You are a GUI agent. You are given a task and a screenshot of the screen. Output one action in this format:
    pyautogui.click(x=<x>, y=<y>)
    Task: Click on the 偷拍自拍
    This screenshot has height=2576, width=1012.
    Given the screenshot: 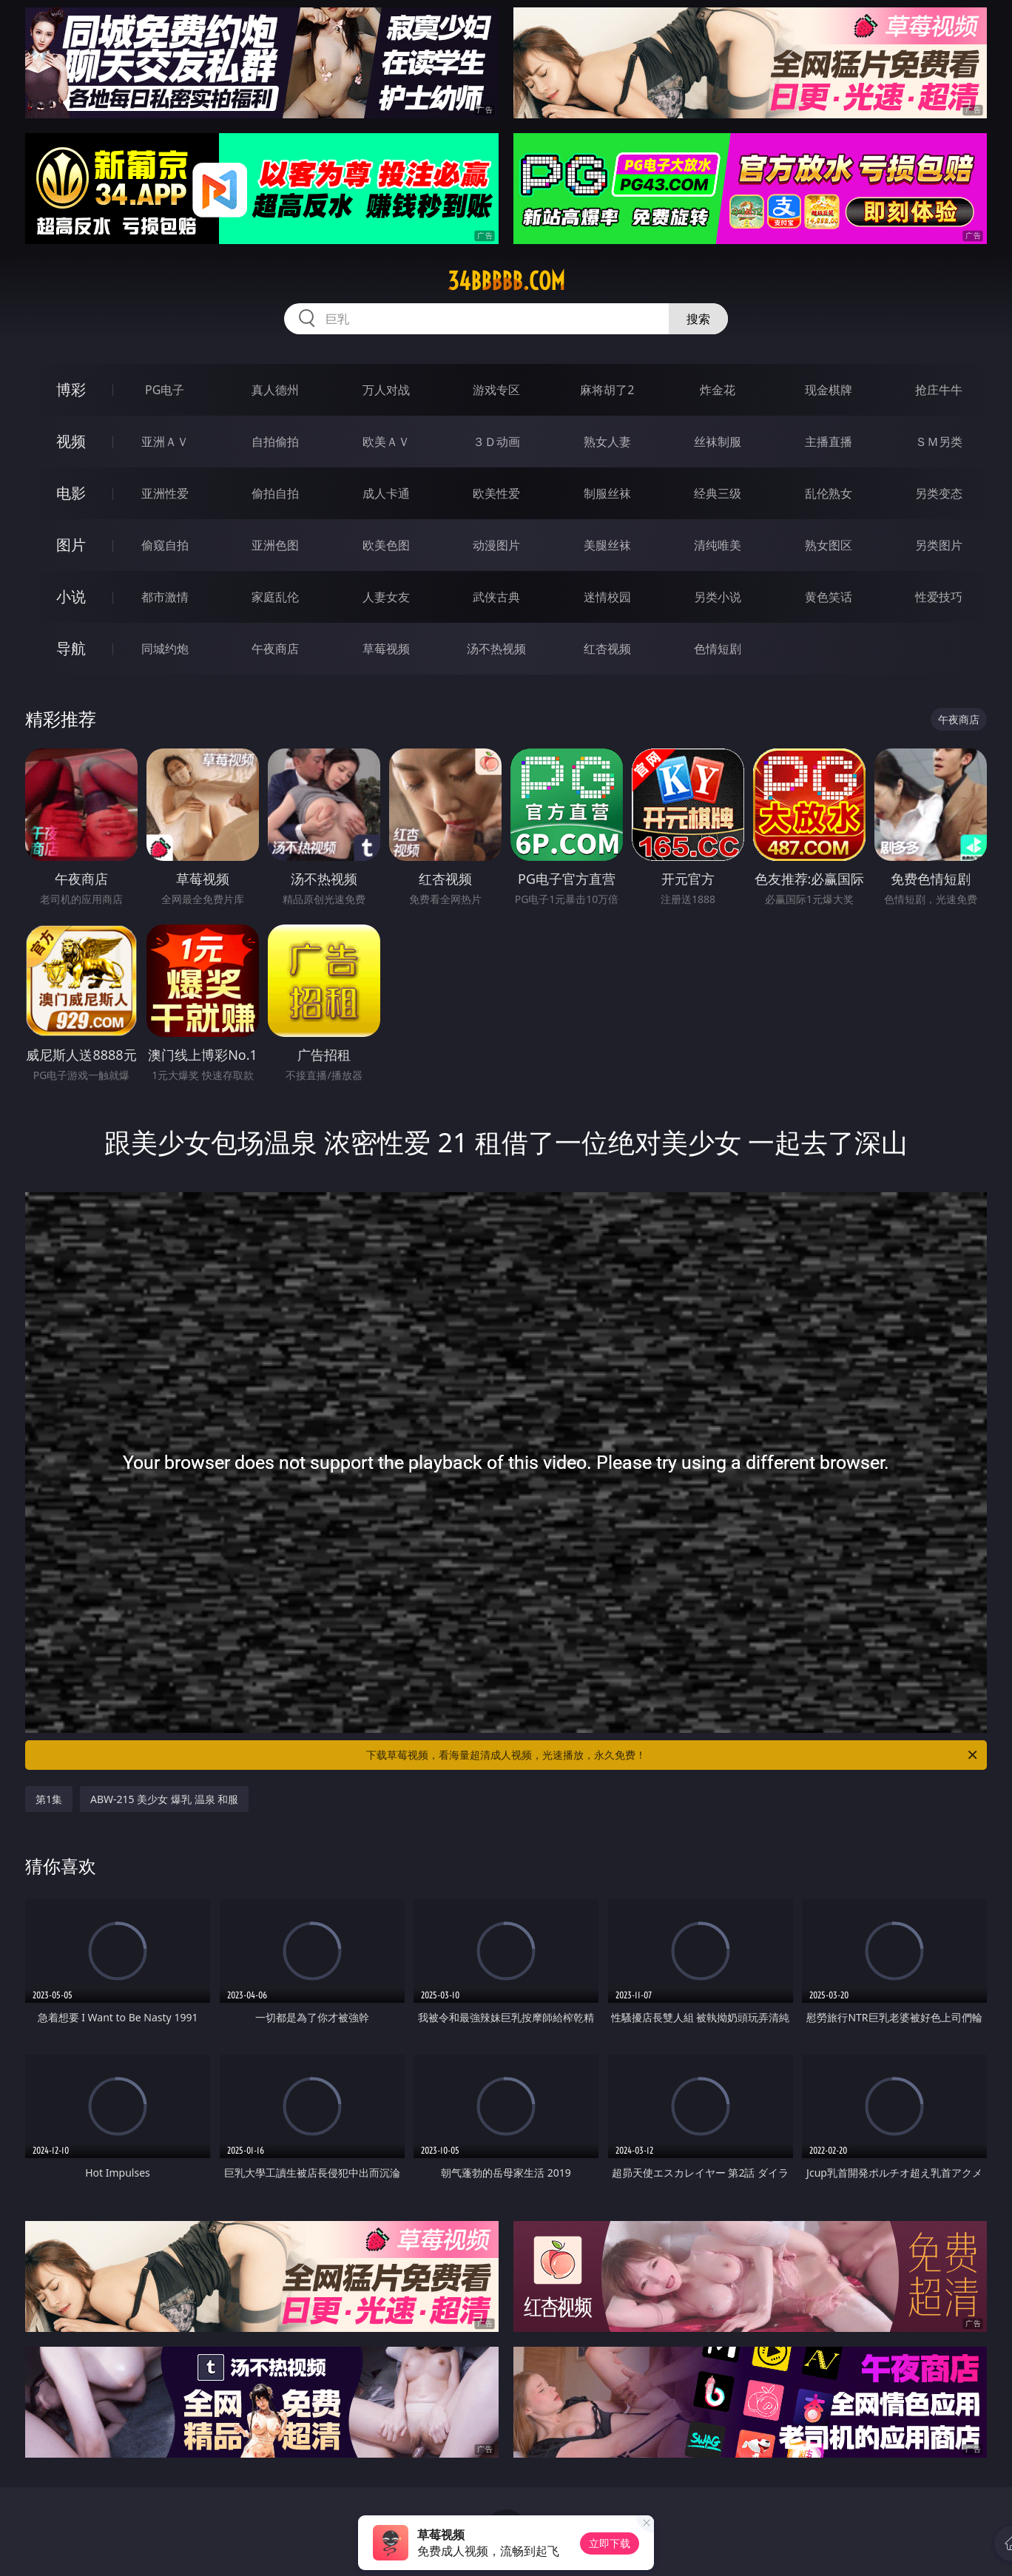 What is the action you would take?
    pyautogui.click(x=275, y=493)
    